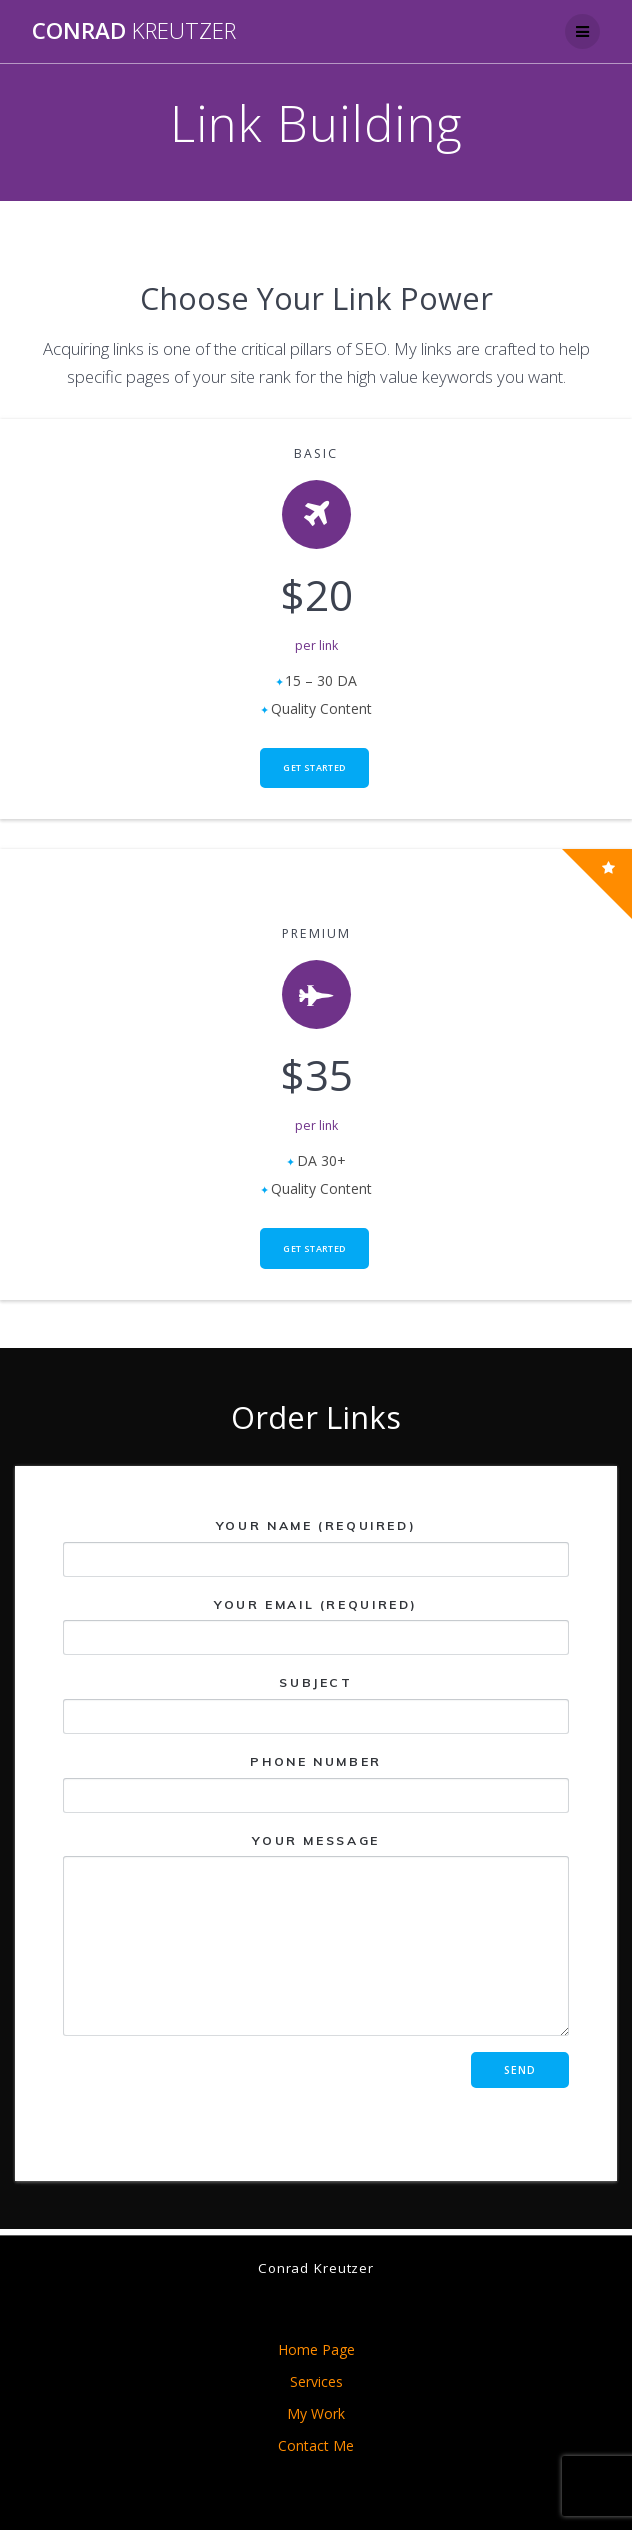 This screenshot has width=632, height=2530. Describe the element at coordinates (316, 2349) in the screenshot. I see `Home Page` at that location.